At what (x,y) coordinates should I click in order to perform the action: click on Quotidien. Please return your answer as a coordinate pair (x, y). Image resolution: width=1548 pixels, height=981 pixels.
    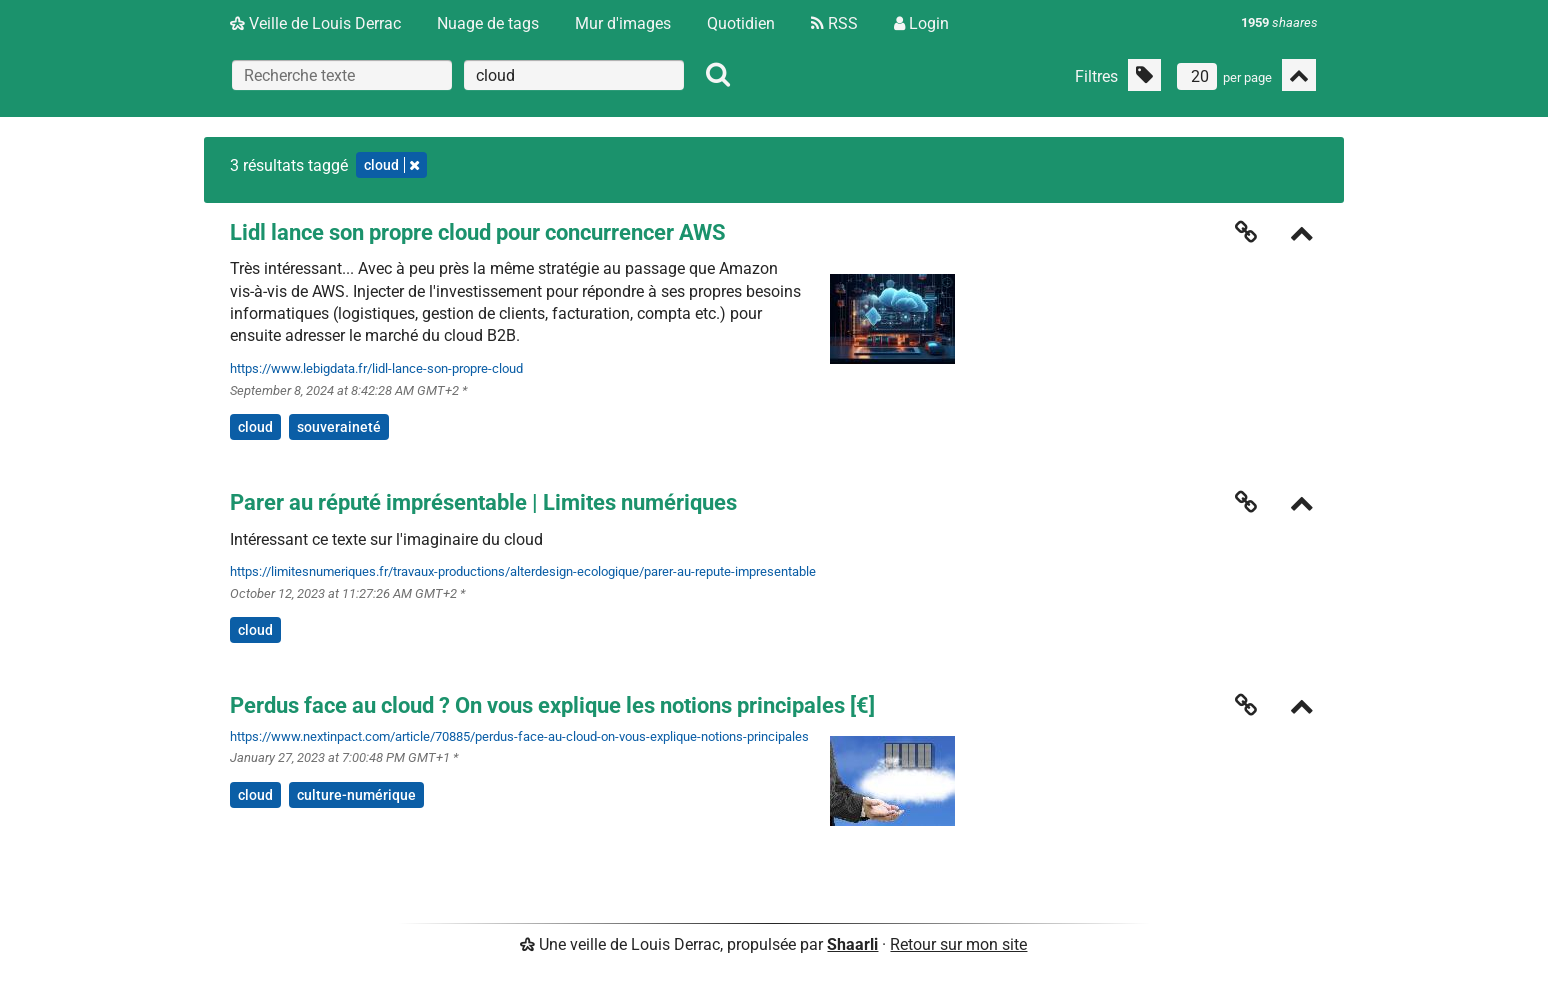
    Looking at the image, I should click on (741, 23).